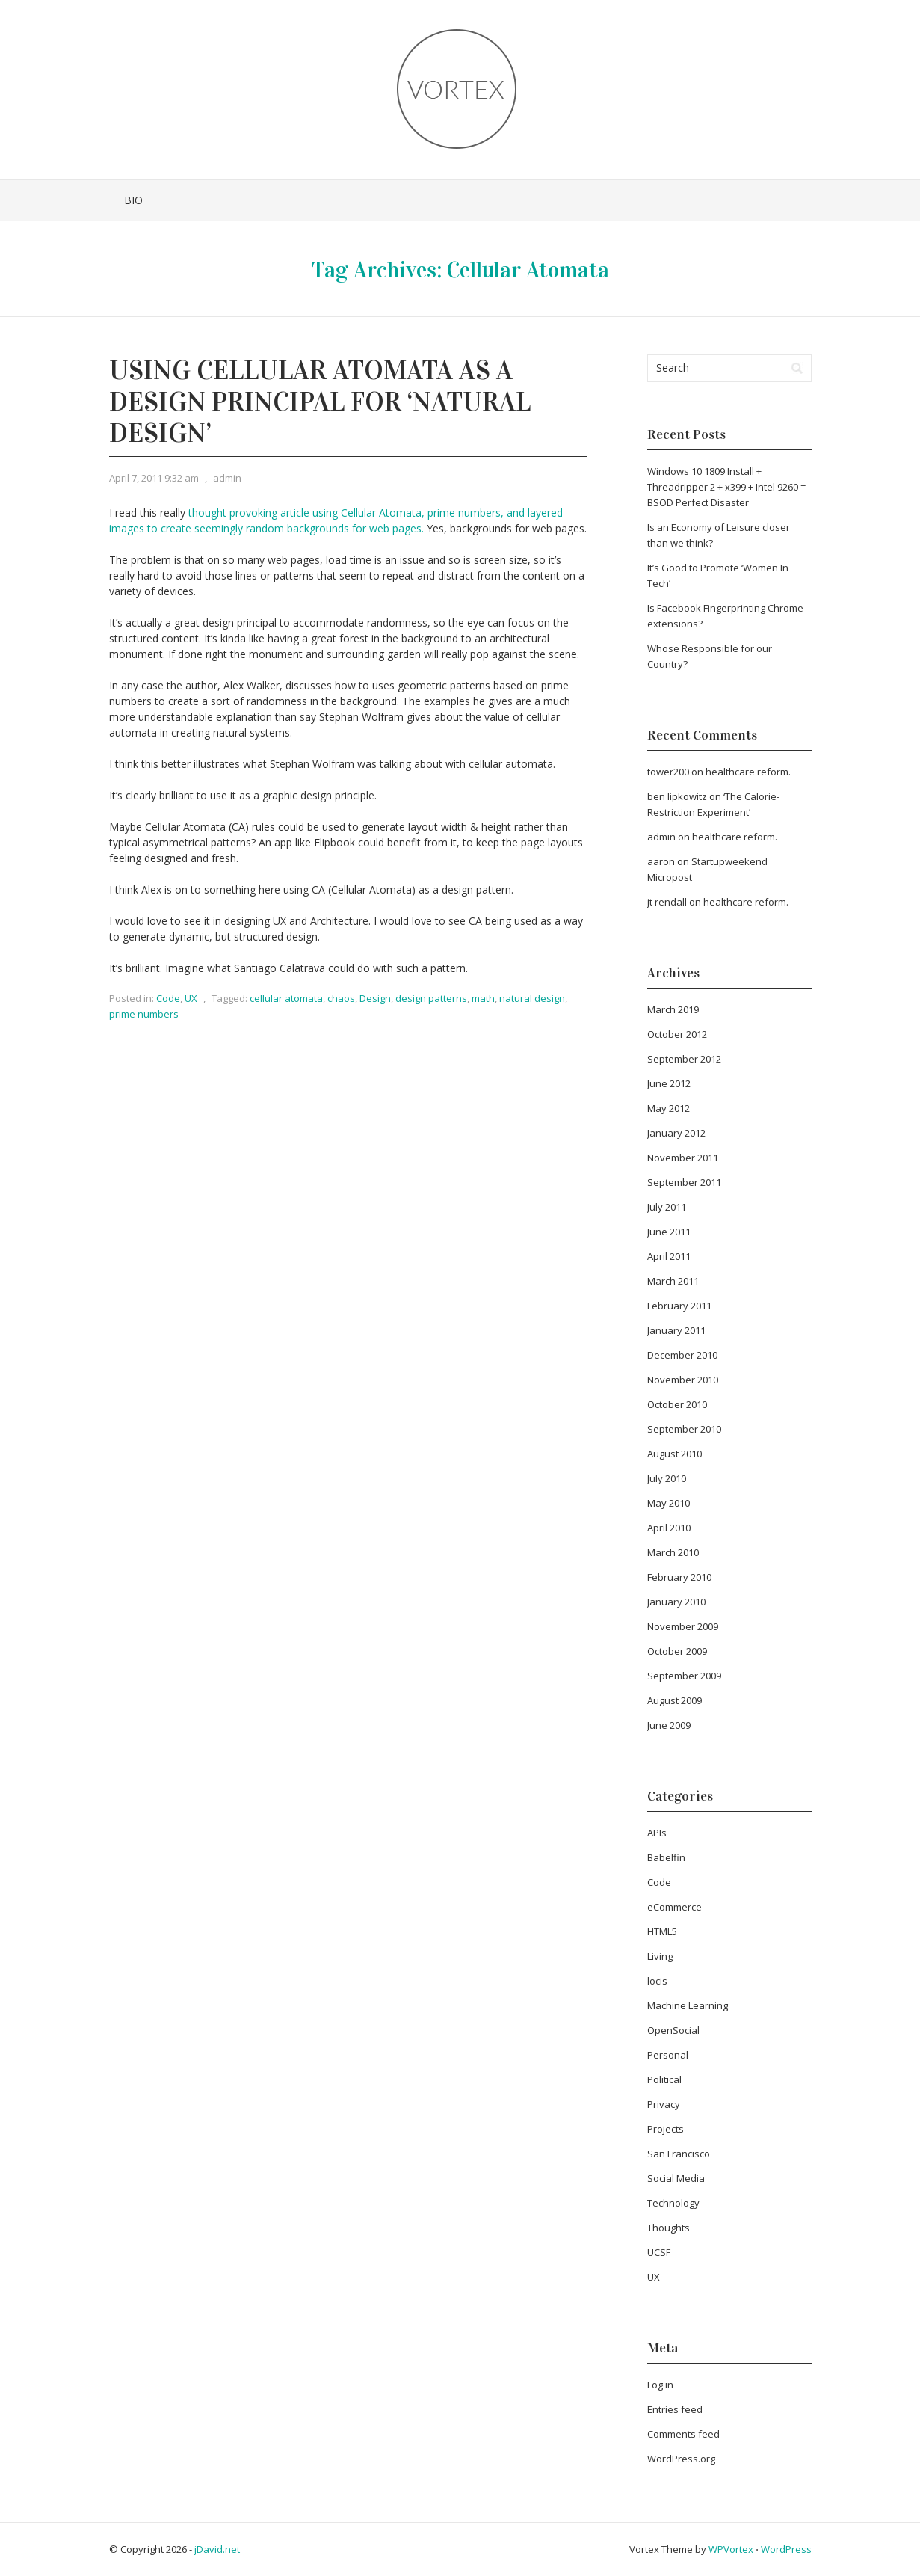  I want to click on August 2010, so click(674, 1453).